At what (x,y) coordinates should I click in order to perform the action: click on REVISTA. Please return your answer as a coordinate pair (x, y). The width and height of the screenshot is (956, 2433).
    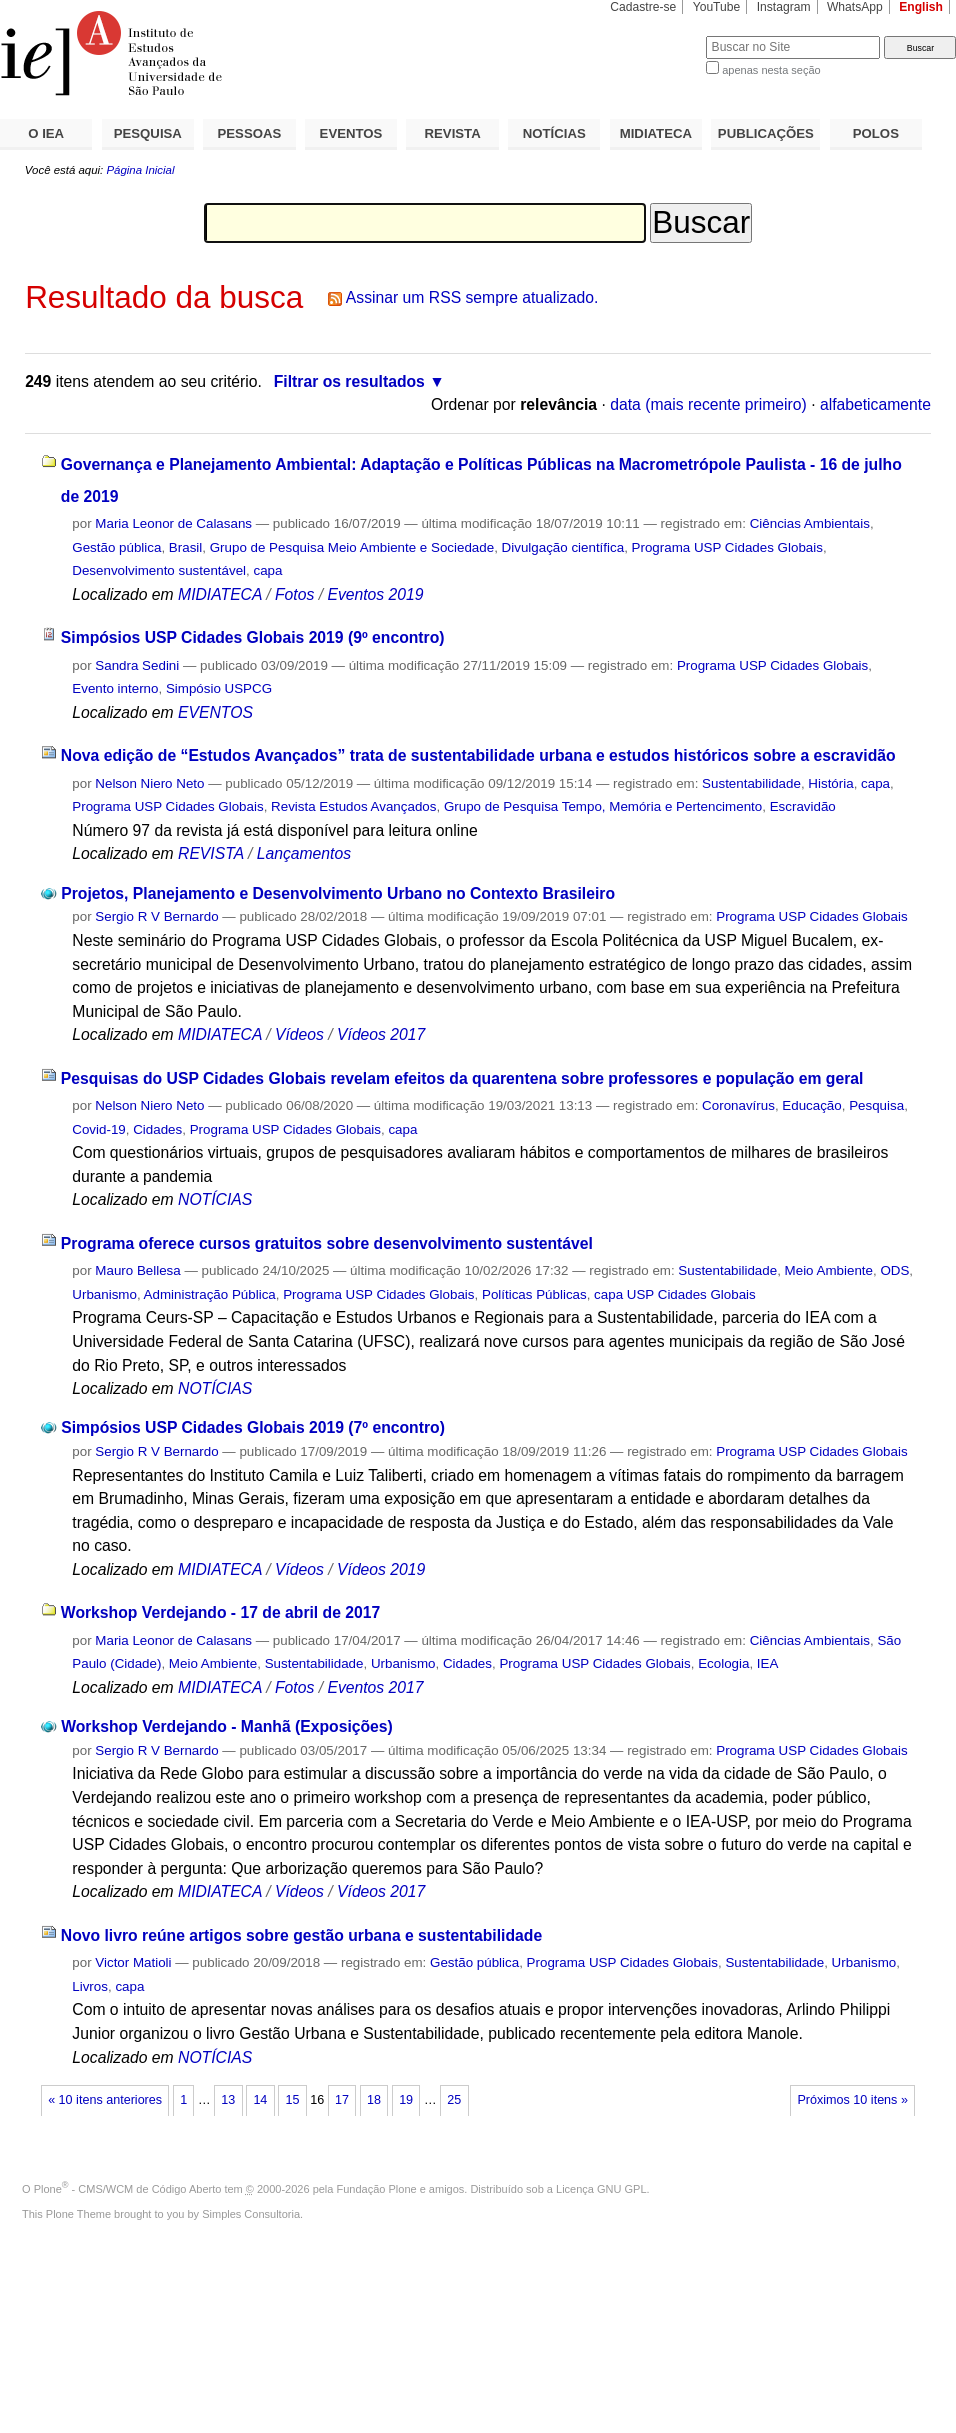
    Looking at the image, I should click on (453, 133).